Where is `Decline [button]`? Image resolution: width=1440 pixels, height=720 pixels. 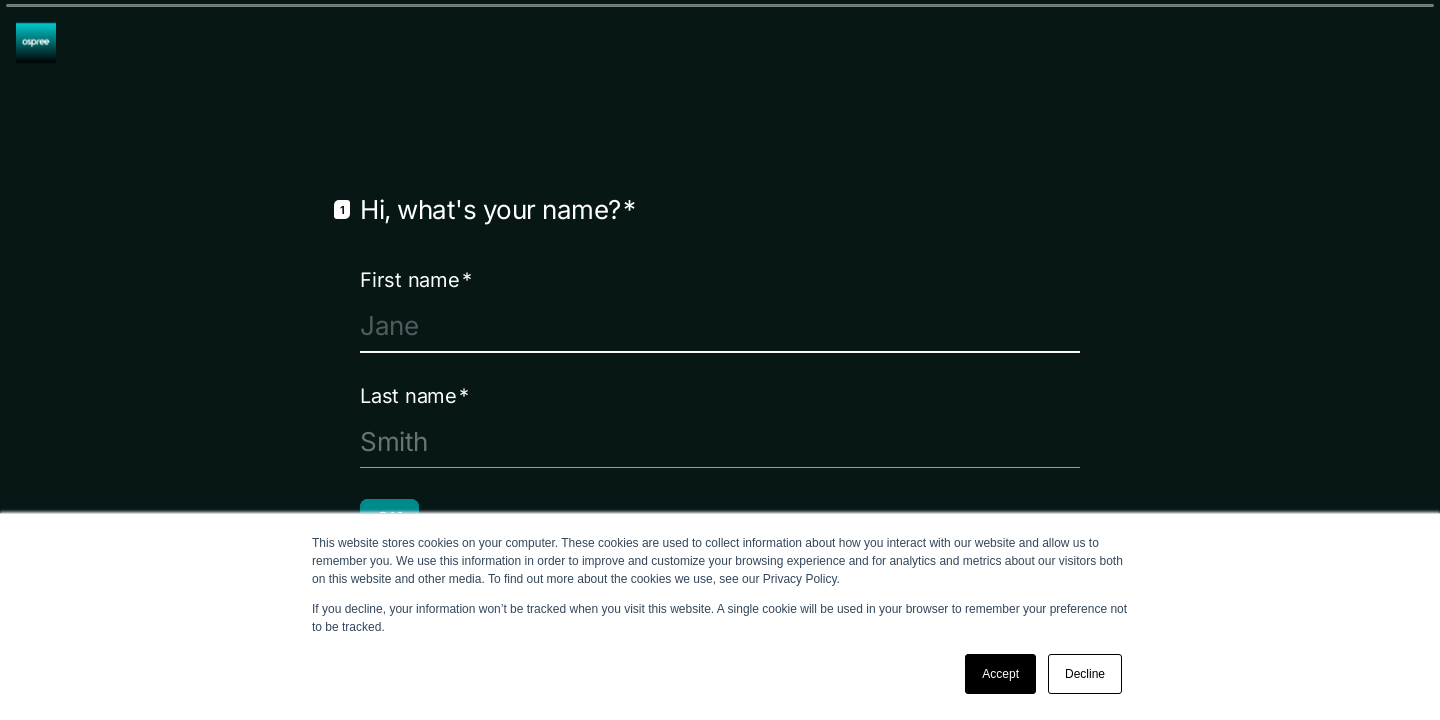
Decline [button] is located at coordinates (1085, 674).